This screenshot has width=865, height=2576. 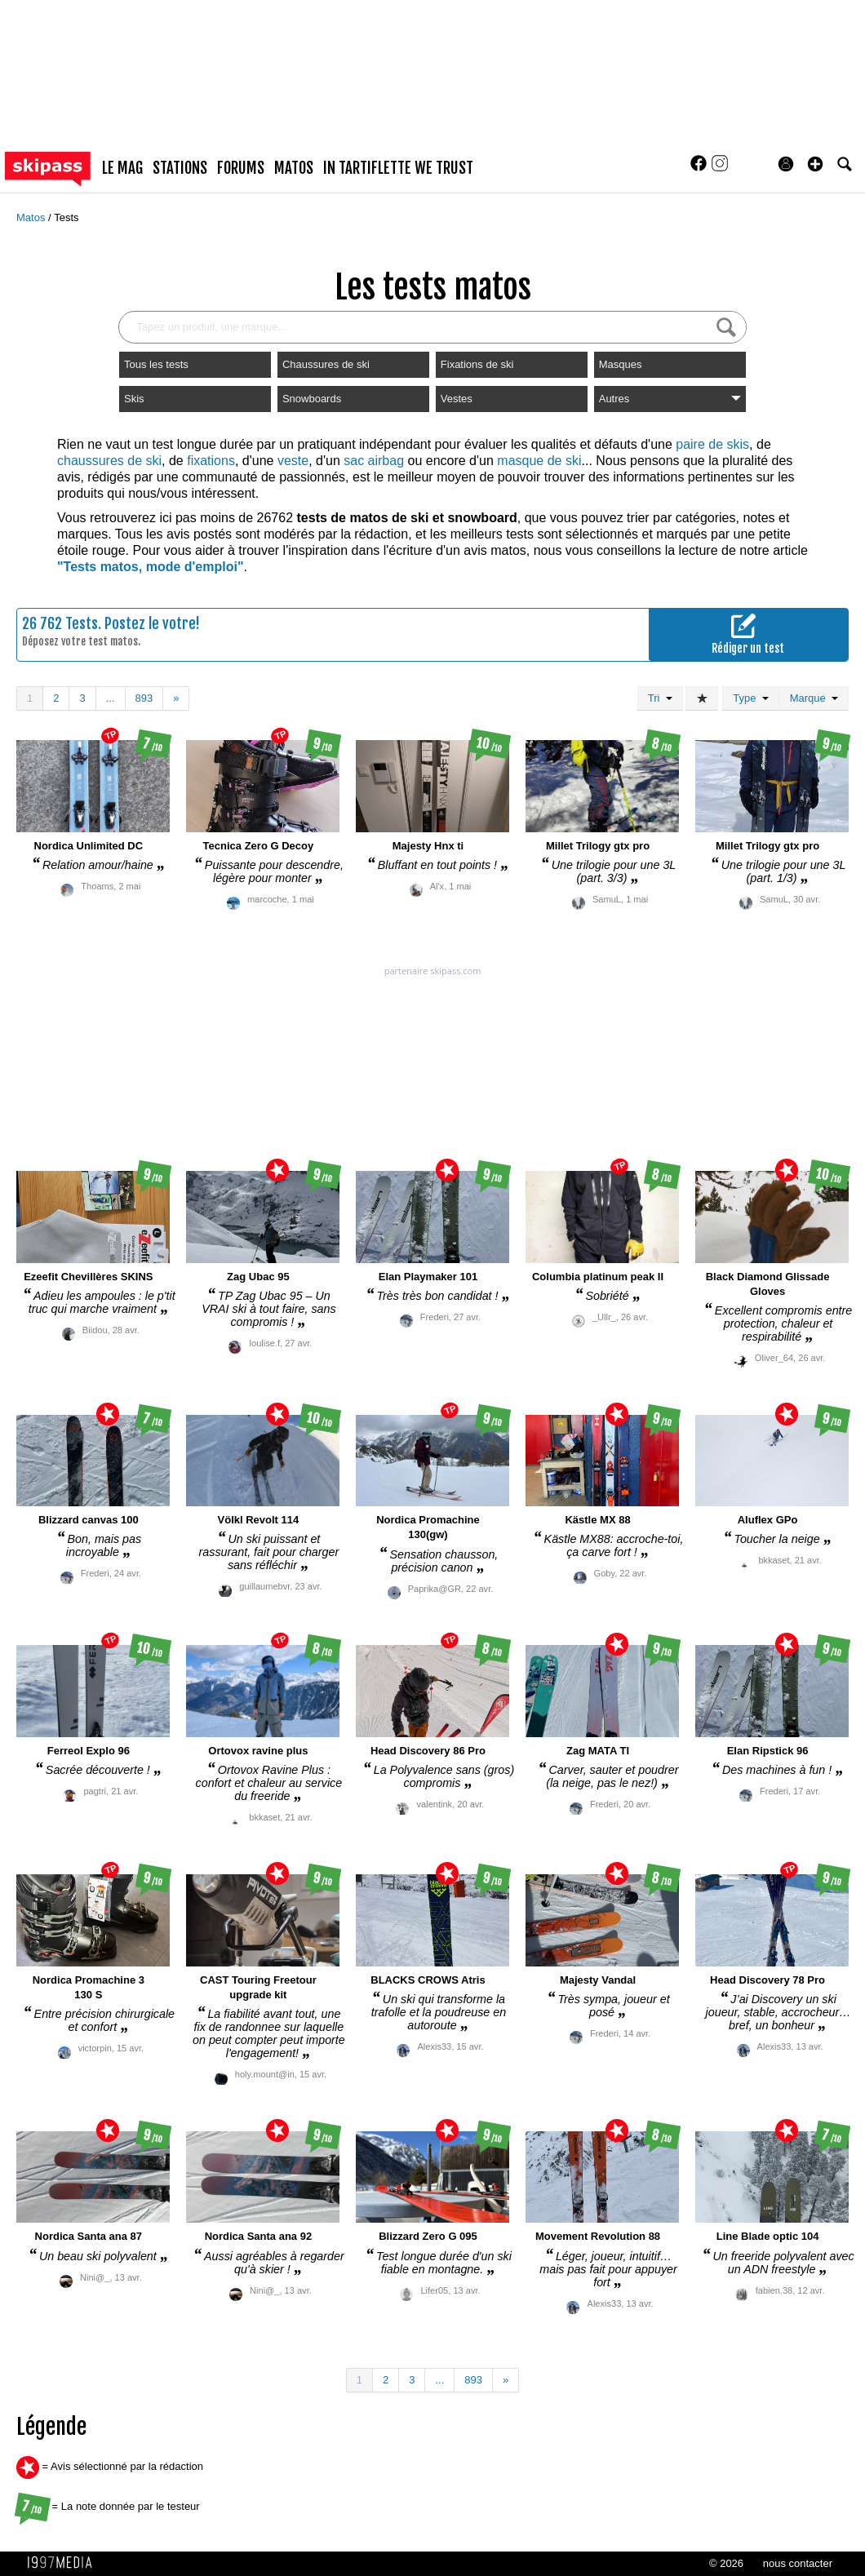 What do you see at coordinates (150, 567) in the screenshot?
I see `"Tests matos, mode d'emploi"` at bounding box center [150, 567].